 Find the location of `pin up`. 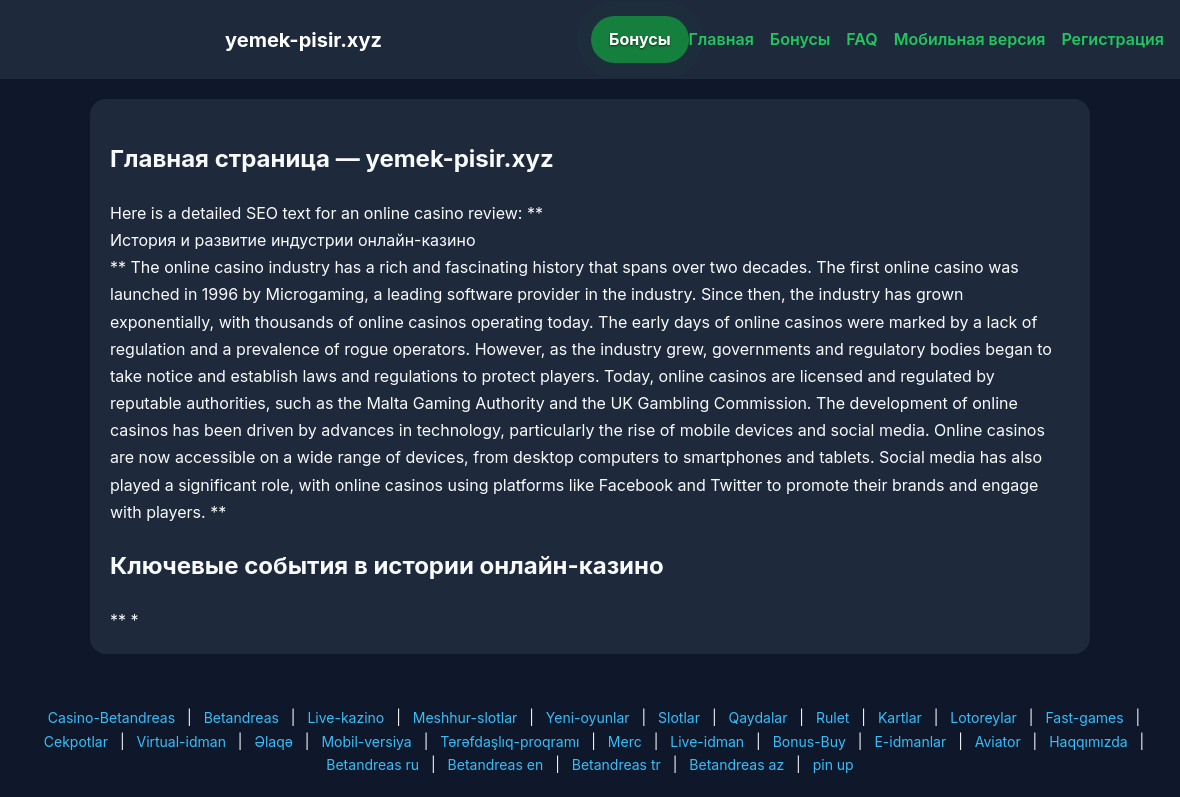

pin up is located at coordinates (833, 764).